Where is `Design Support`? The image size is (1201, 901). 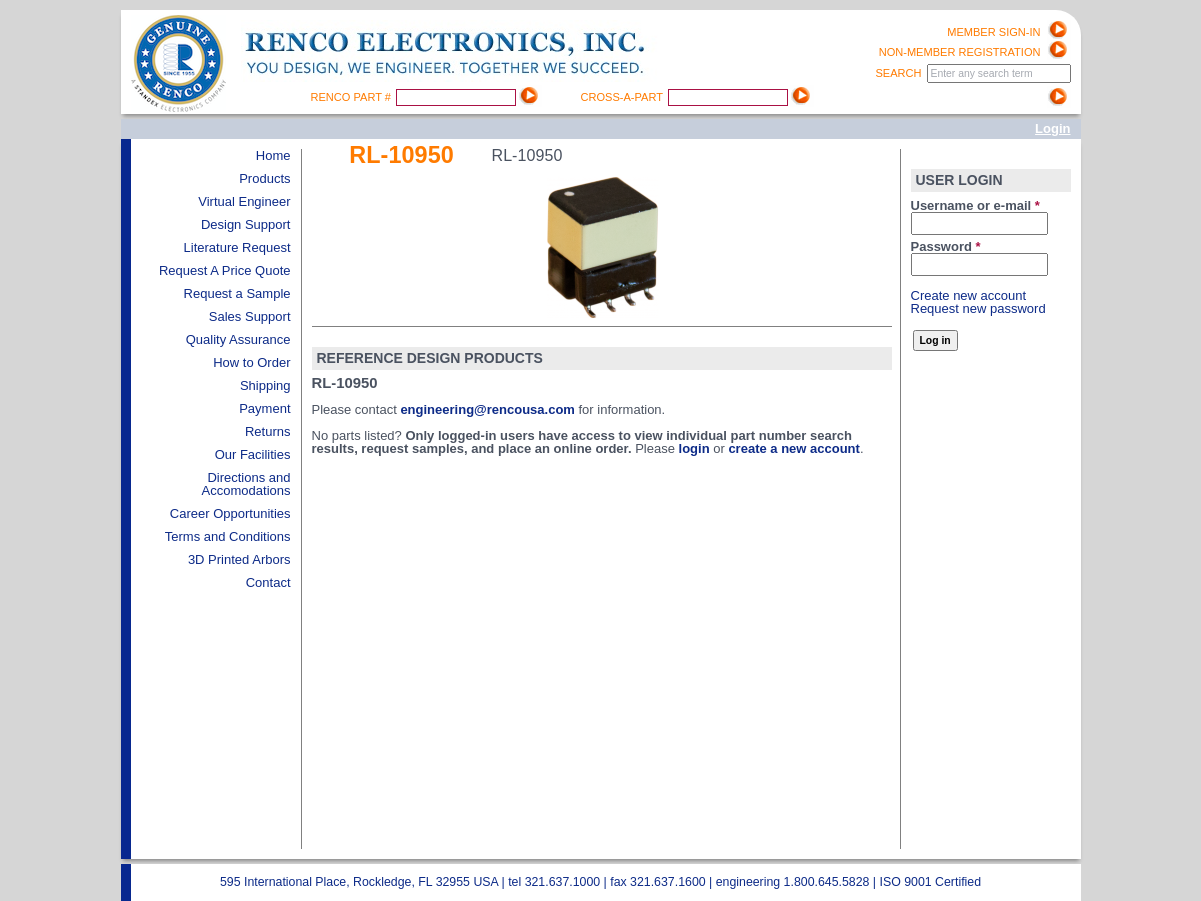
Design Support is located at coordinates (246, 224).